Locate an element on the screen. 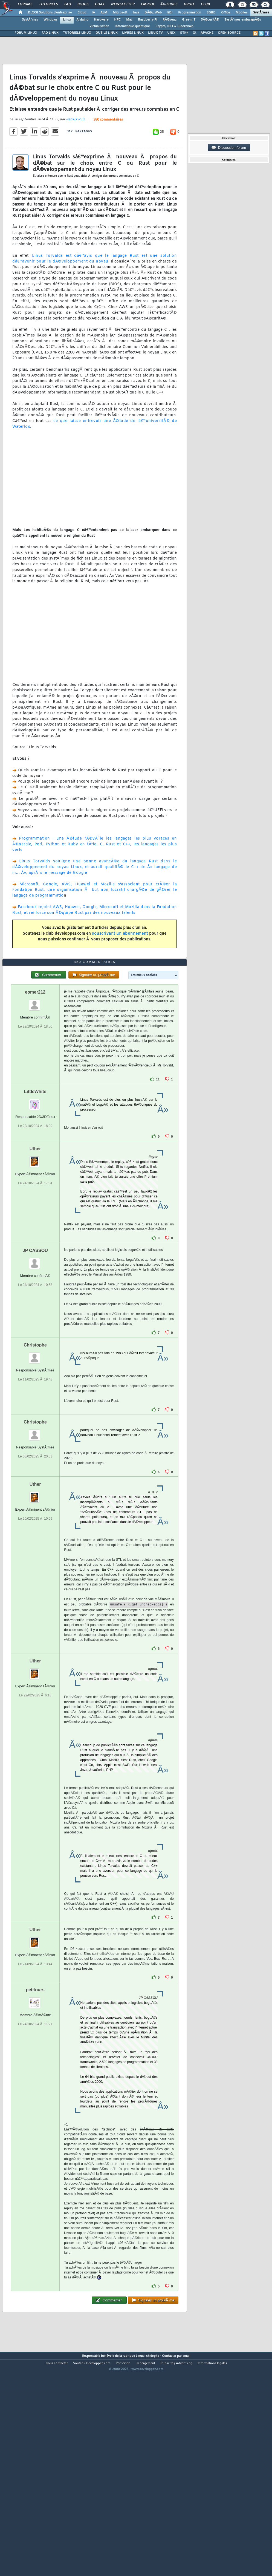  Qt is located at coordinates (194, 33).